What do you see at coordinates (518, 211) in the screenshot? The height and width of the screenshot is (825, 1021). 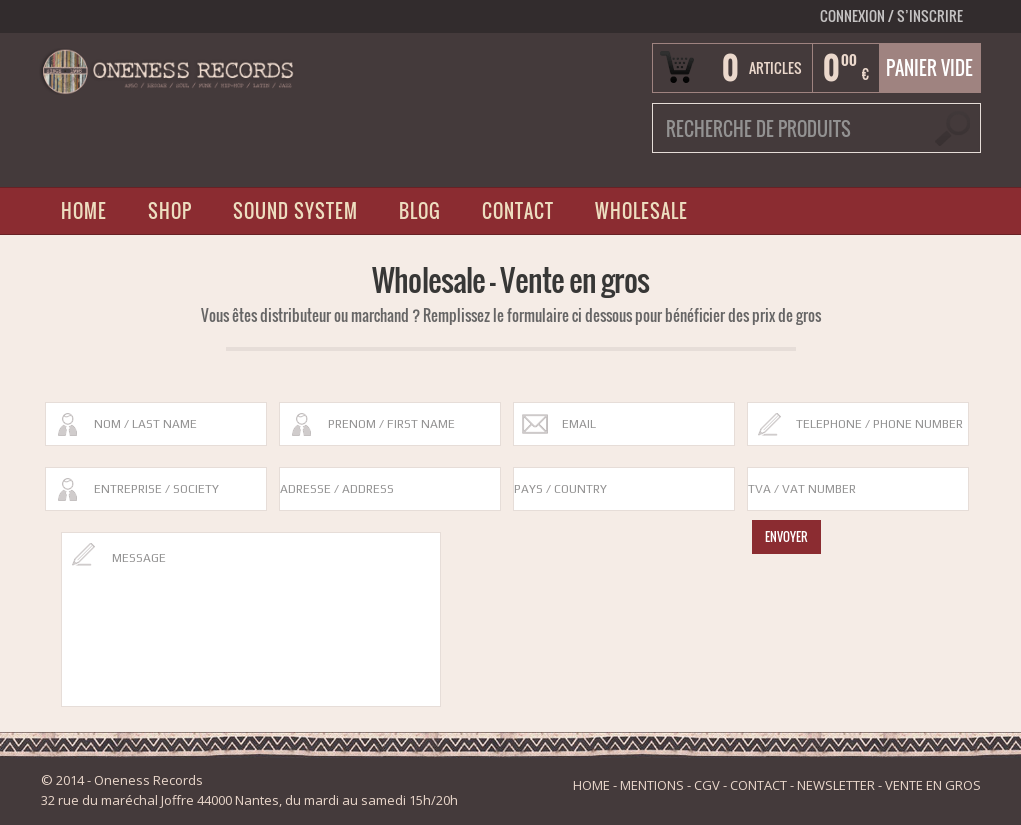 I see `CONTACT` at bounding box center [518, 211].